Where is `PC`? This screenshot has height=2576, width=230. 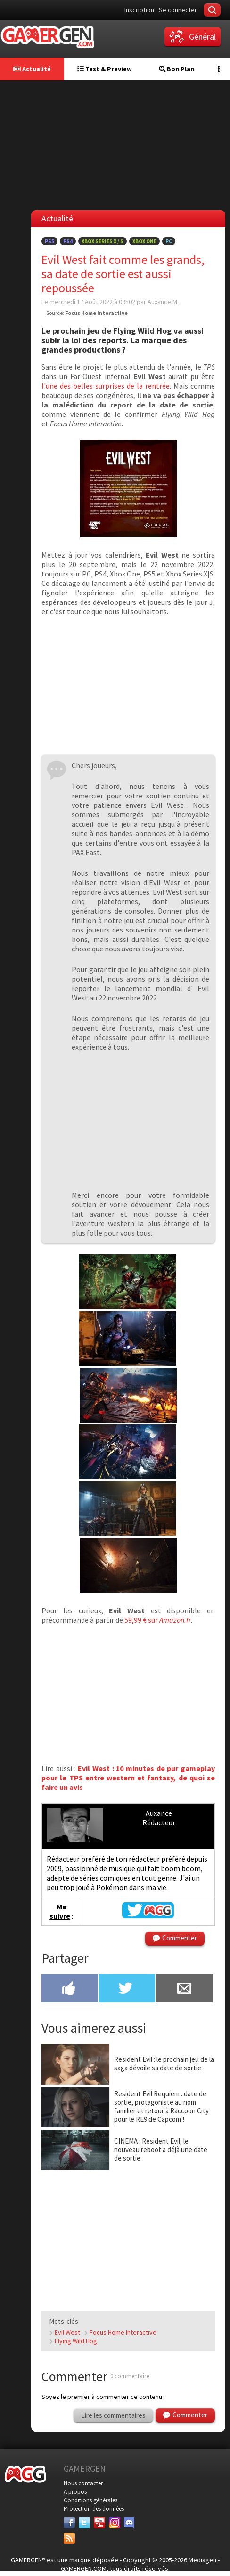
PC is located at coordinates (168, 241).